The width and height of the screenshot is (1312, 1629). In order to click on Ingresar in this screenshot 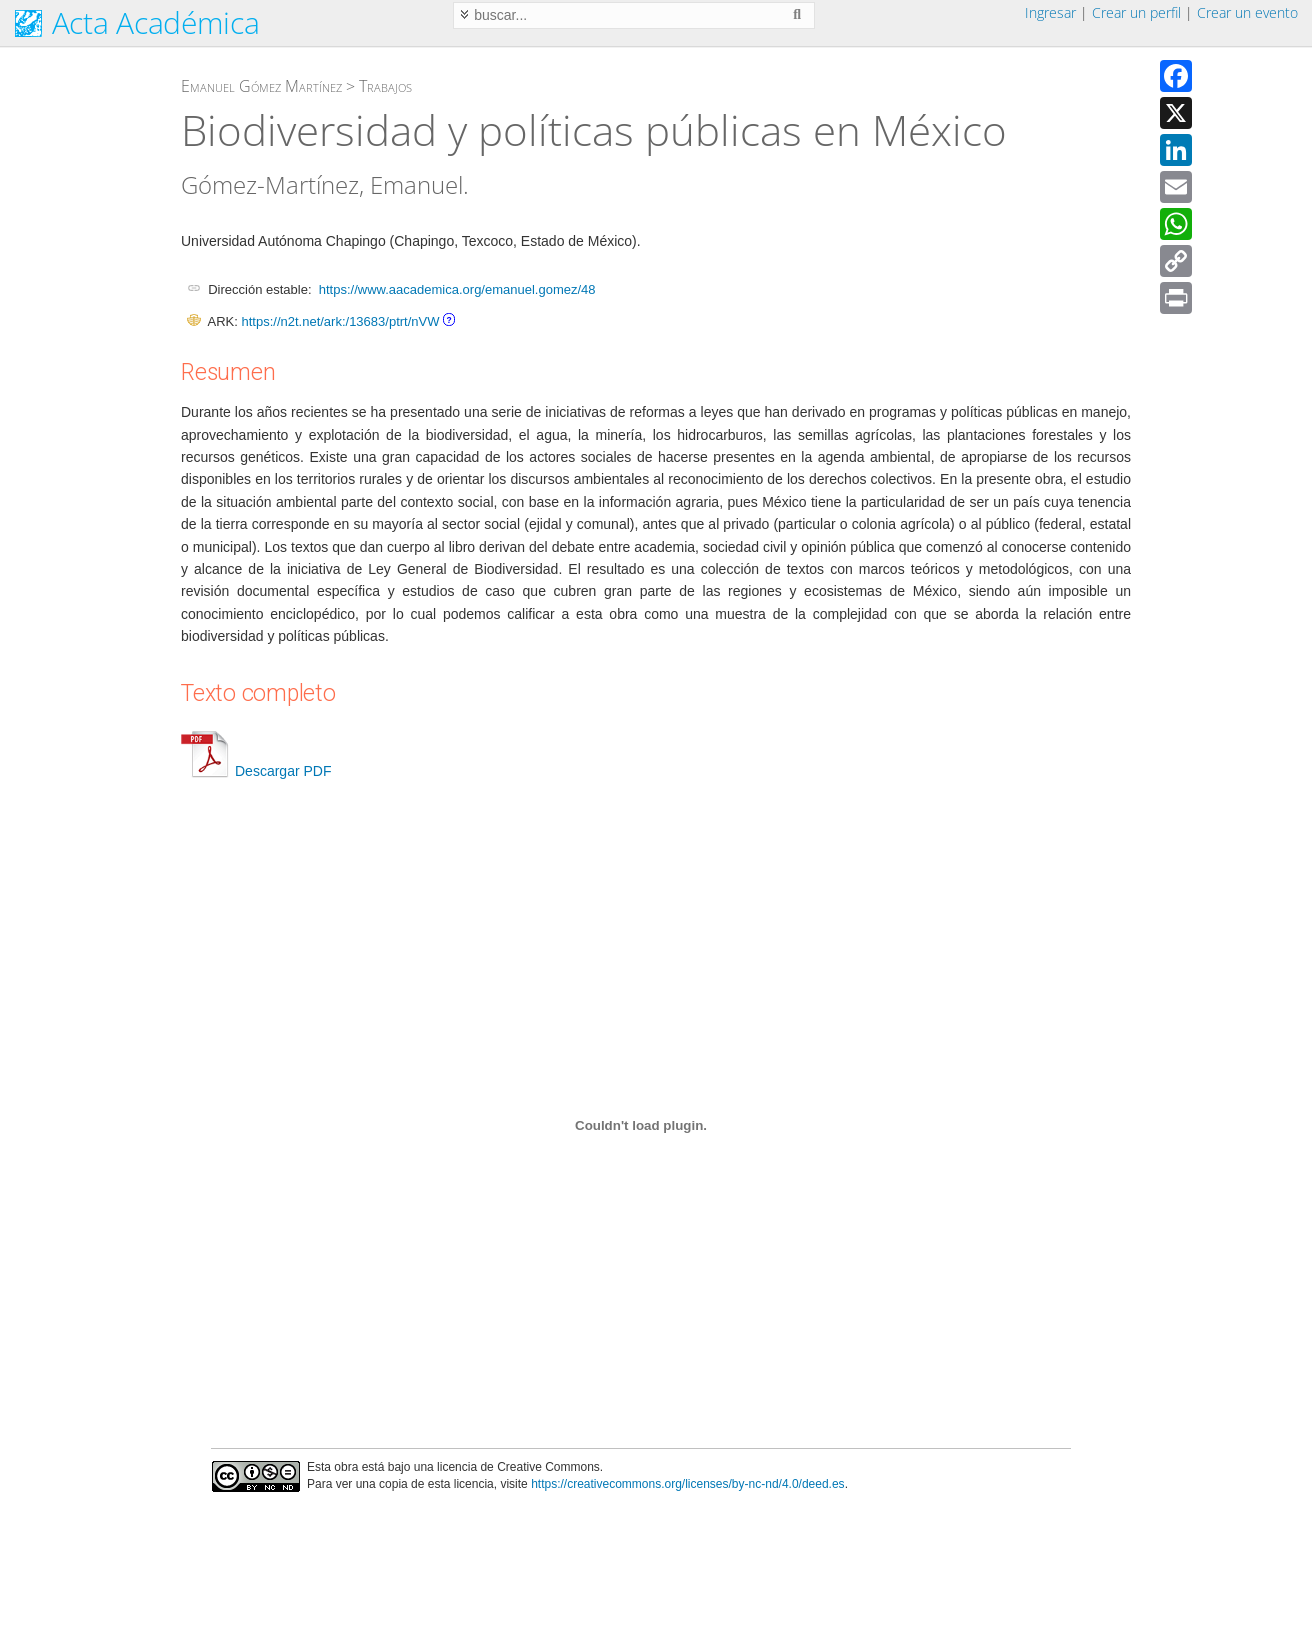, I will do `click(1050, 12)`.